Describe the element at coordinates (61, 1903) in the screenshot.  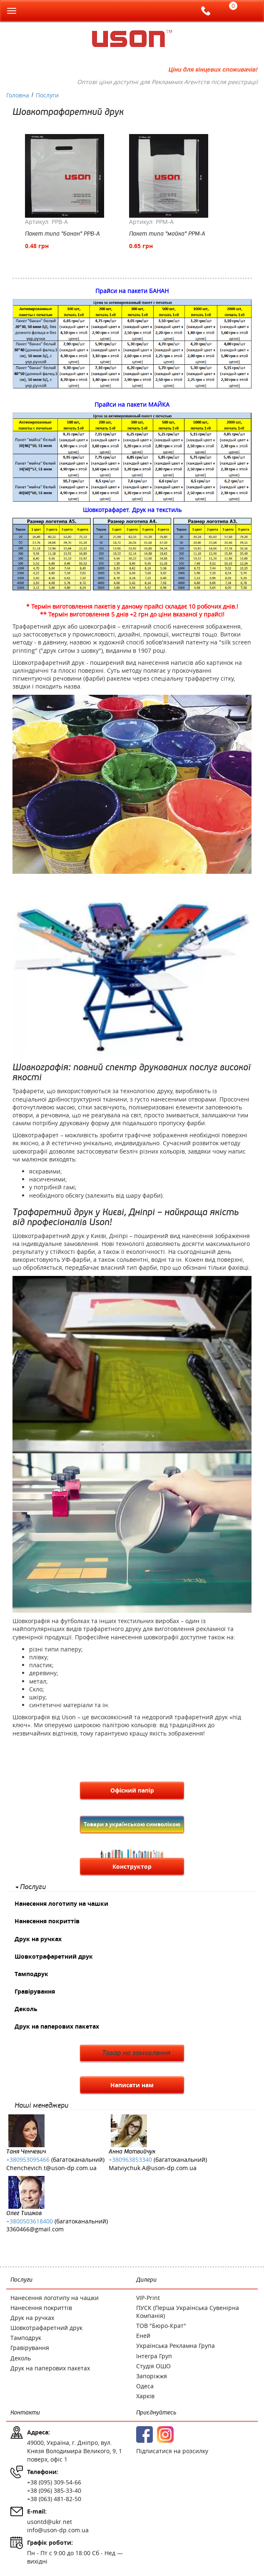
I see `Нанесення логотипу на чашки` at that location.